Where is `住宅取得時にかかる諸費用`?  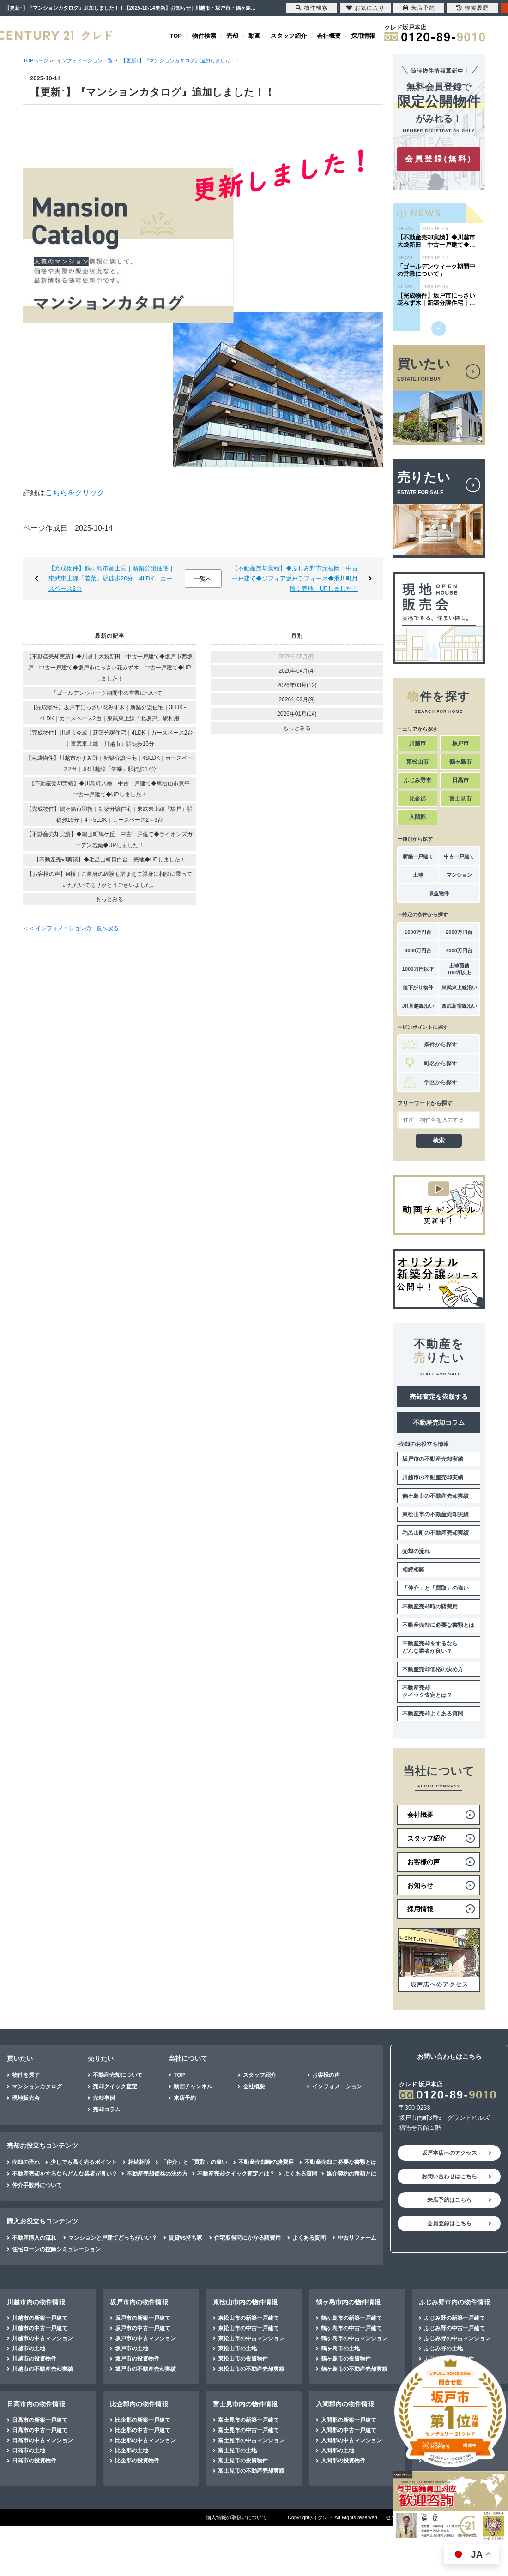
住宅取得時にかかる諸費用 is located at coordinates (247, 2238).